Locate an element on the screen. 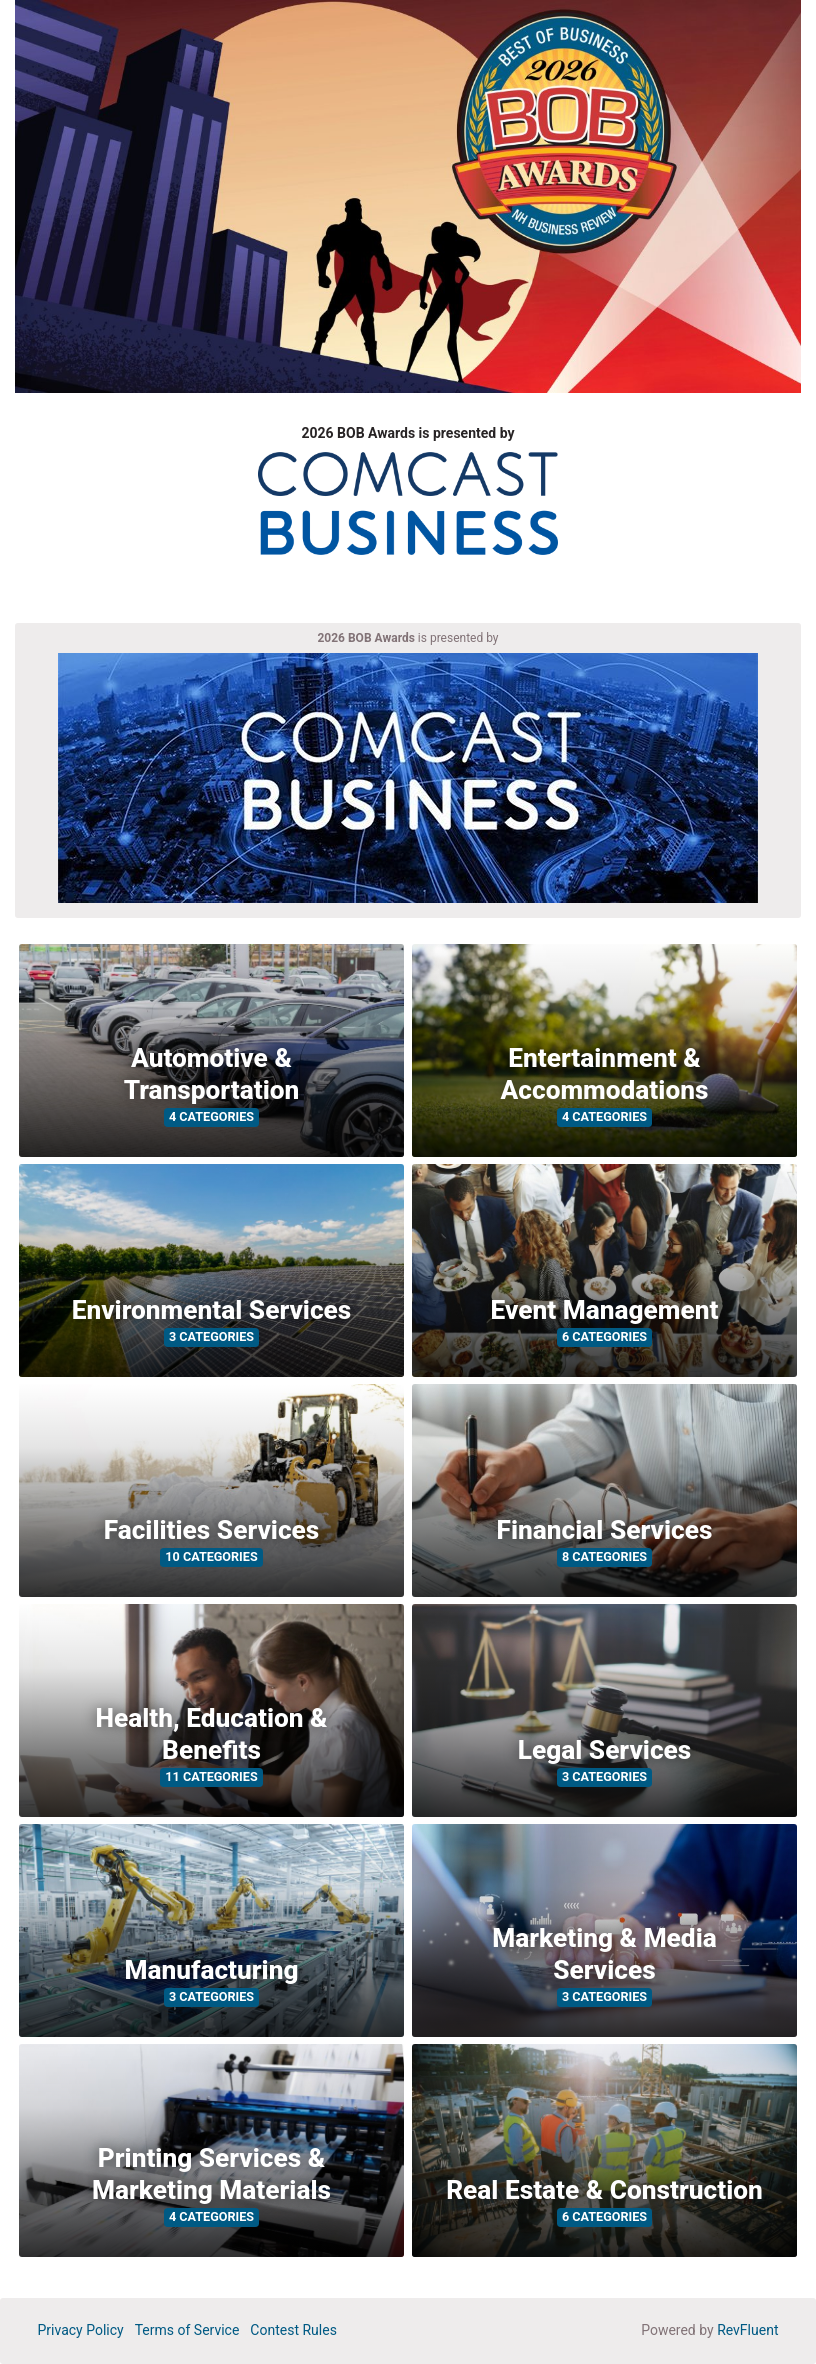 Image resolution: width=816 pixels, height=2364 pixels. Contest Rules is located at coordinates (293, 2330).